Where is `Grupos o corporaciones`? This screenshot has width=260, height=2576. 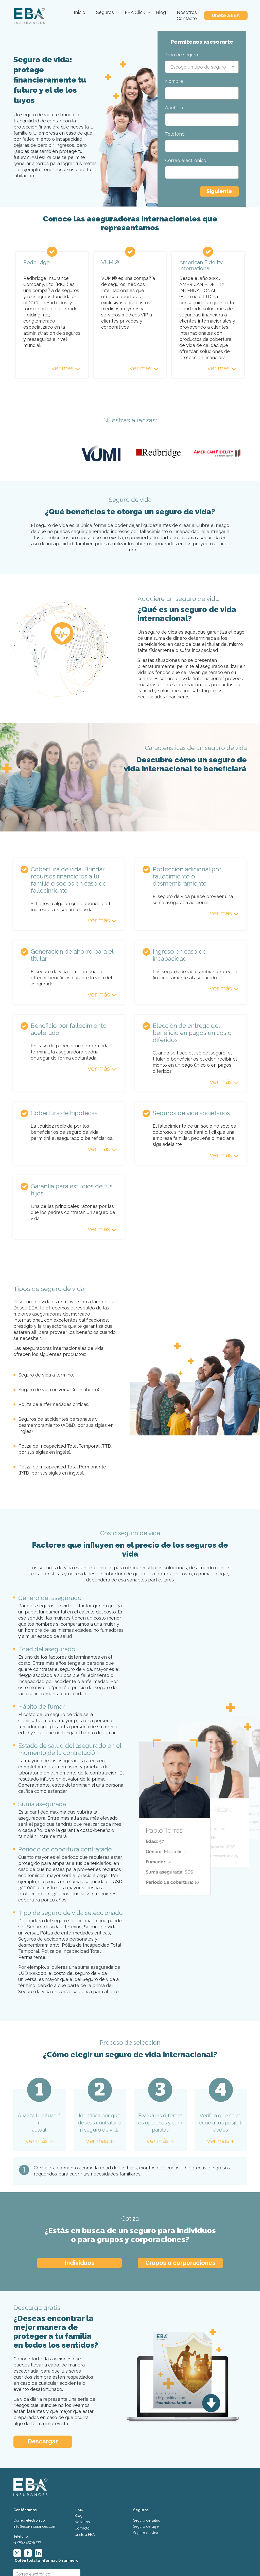
Grupos o corporaciones is located at coordinates (182, 2263).